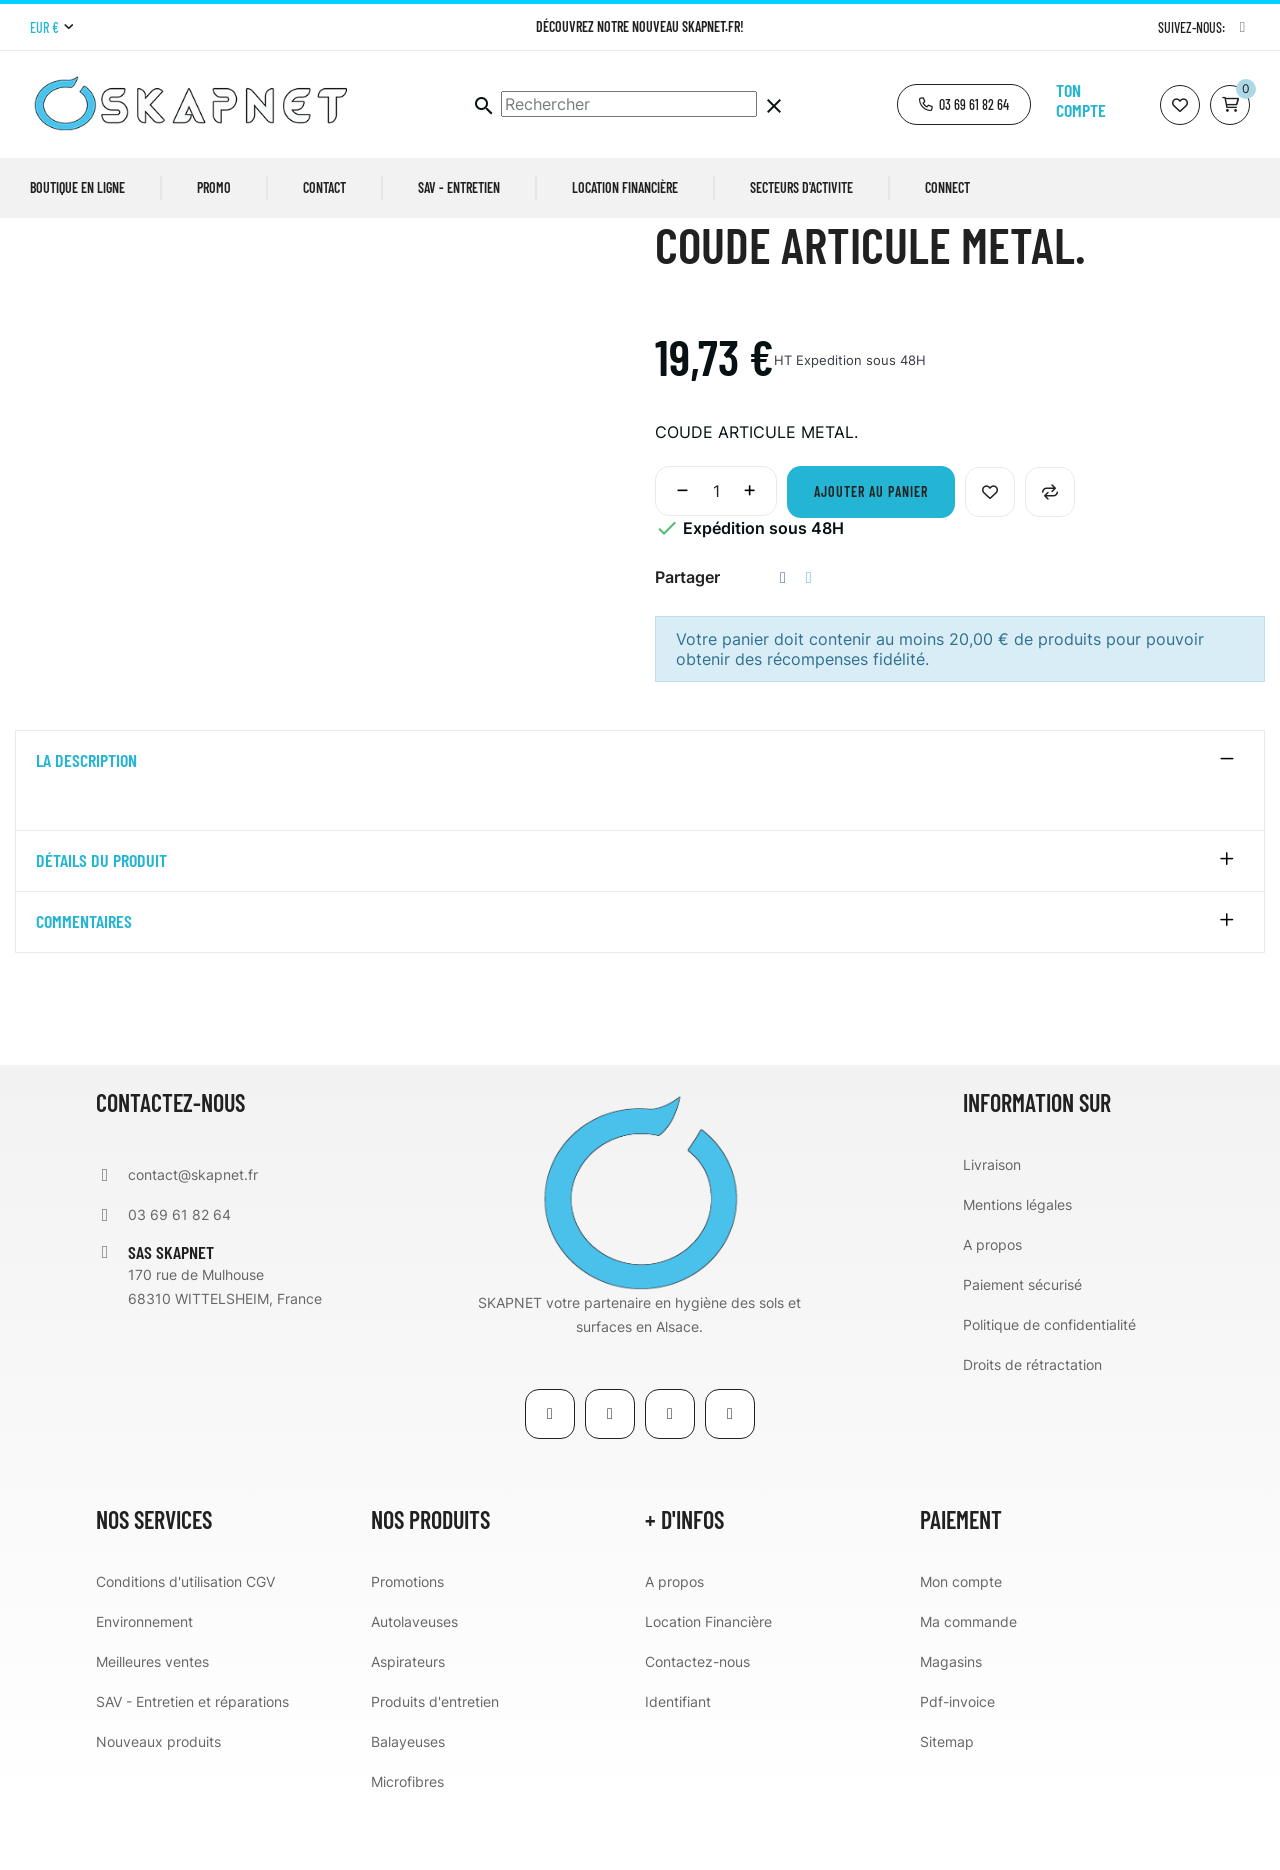 Image resolution: width=1280 pixels, height=1870 pixels. What do you see at coordinates (158, 1804) in the screenshot?
I see `Nouveaux produits` at bounding box center [158, 1804].